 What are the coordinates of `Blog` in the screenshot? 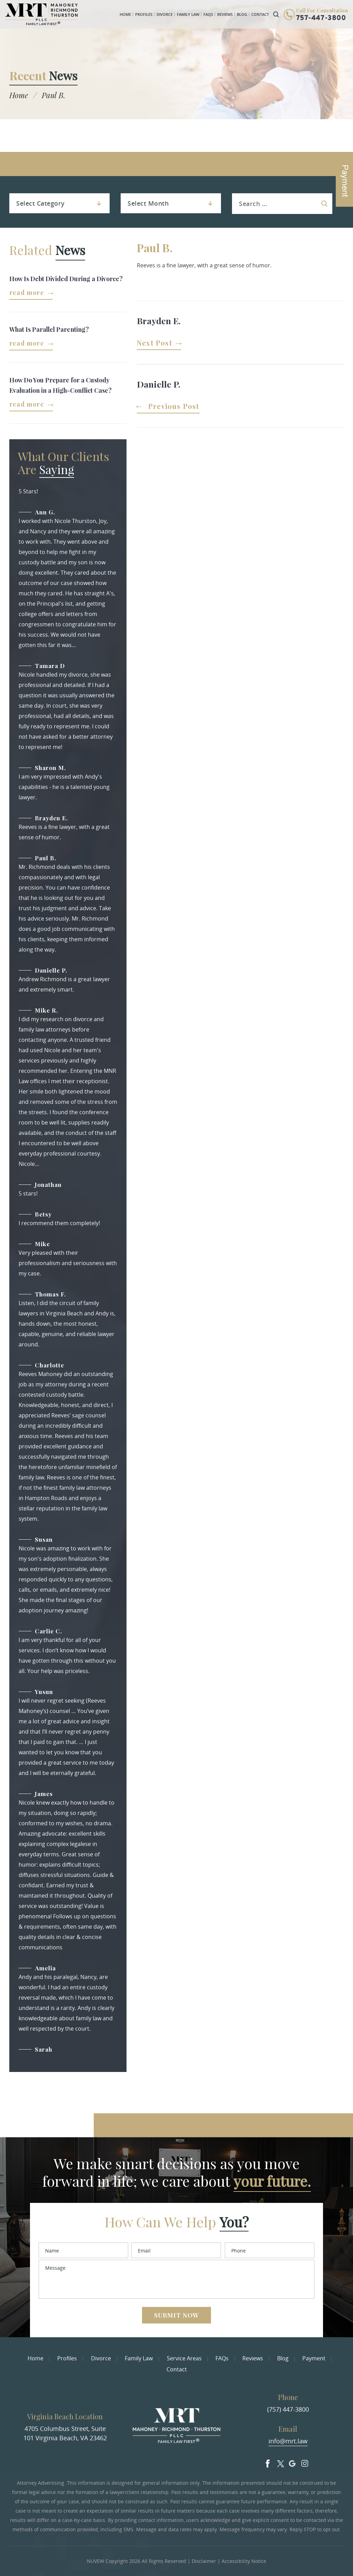 It's located at (242, 14).